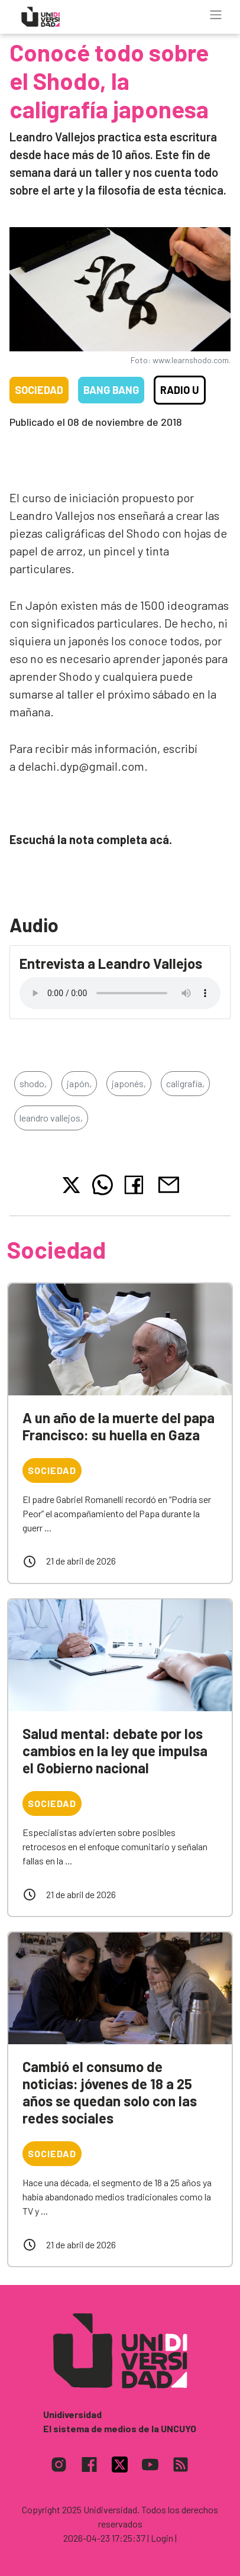 This screenshot has width=240, height=2576. What do you see at coordinates (129, 1083) in the screenshot?
I see `japonés,` at bounding box center [129, 1083].